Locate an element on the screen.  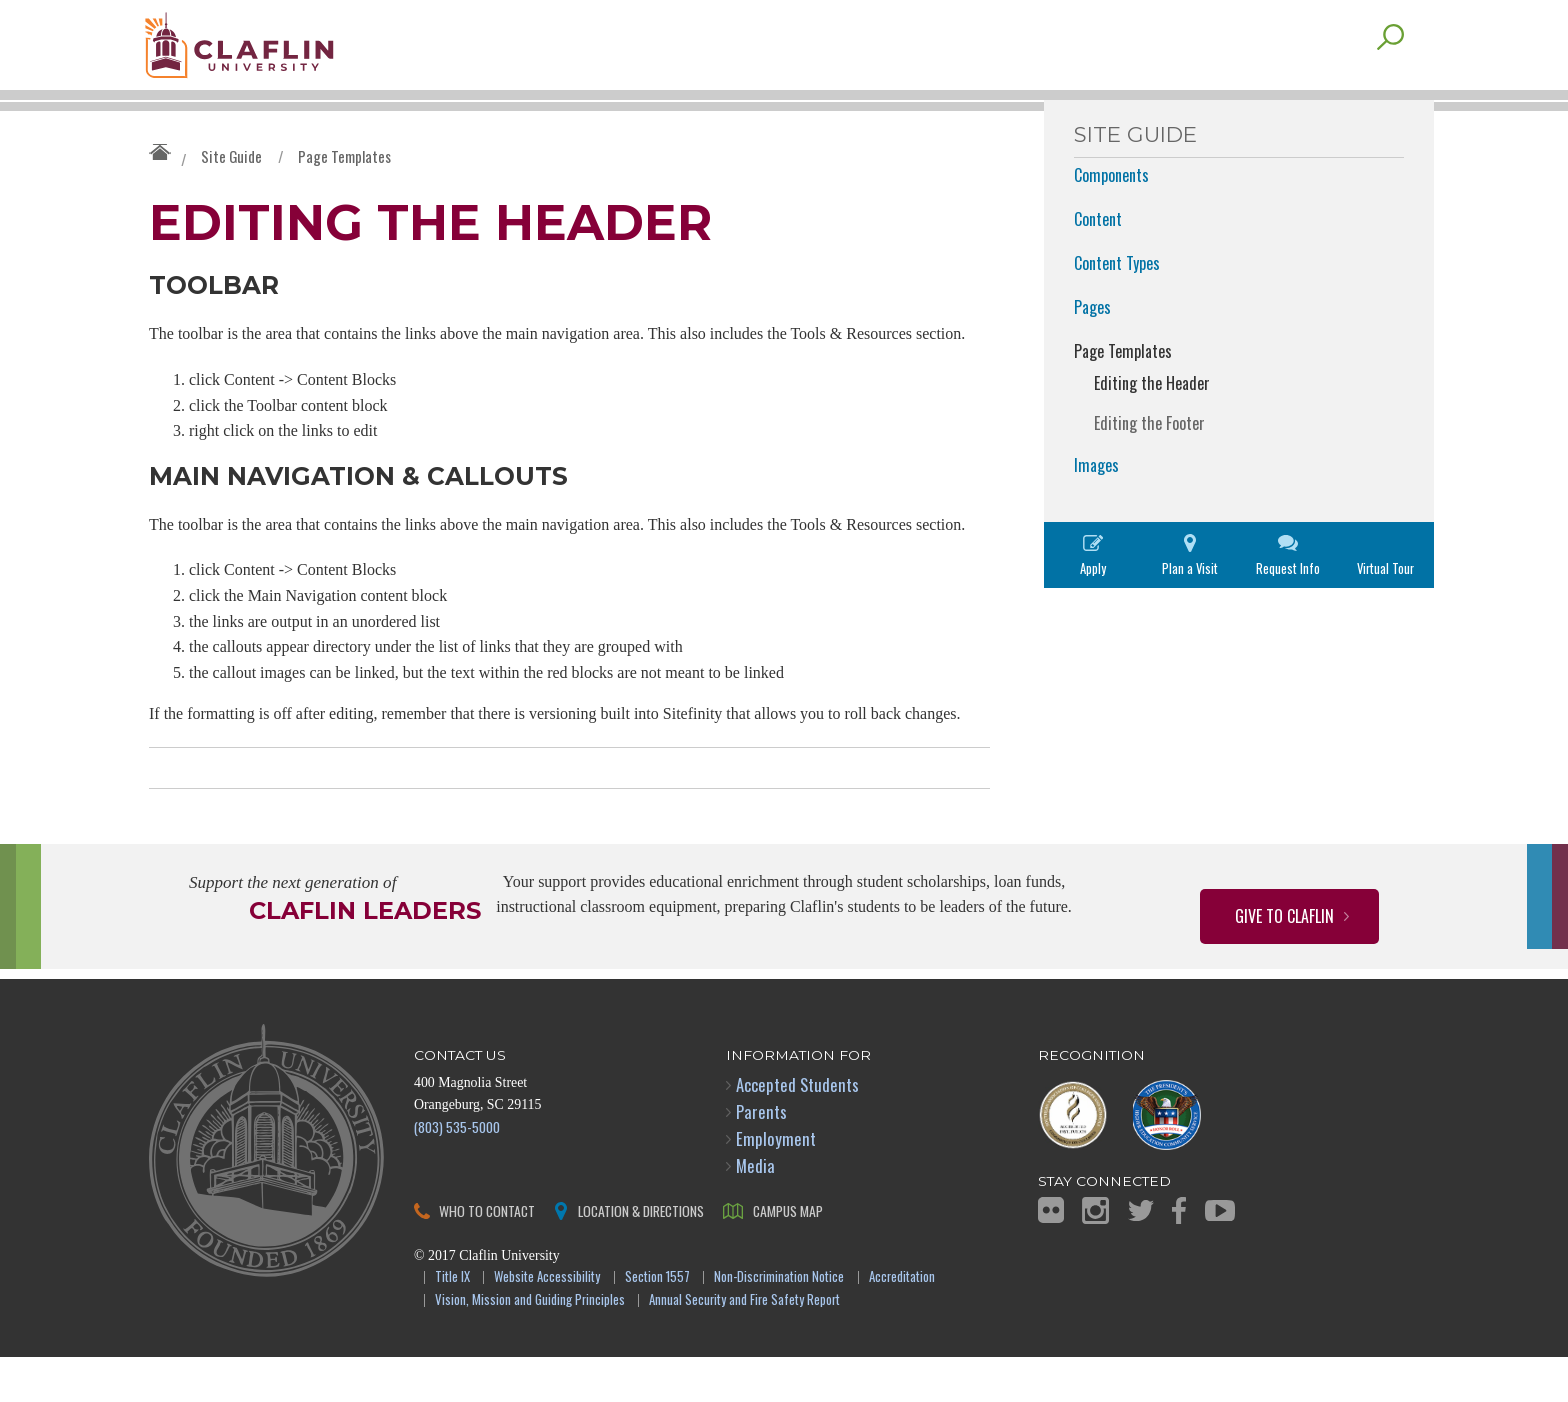
Annual Security and Fire Safety Report is located at coordinates (744, 1345).